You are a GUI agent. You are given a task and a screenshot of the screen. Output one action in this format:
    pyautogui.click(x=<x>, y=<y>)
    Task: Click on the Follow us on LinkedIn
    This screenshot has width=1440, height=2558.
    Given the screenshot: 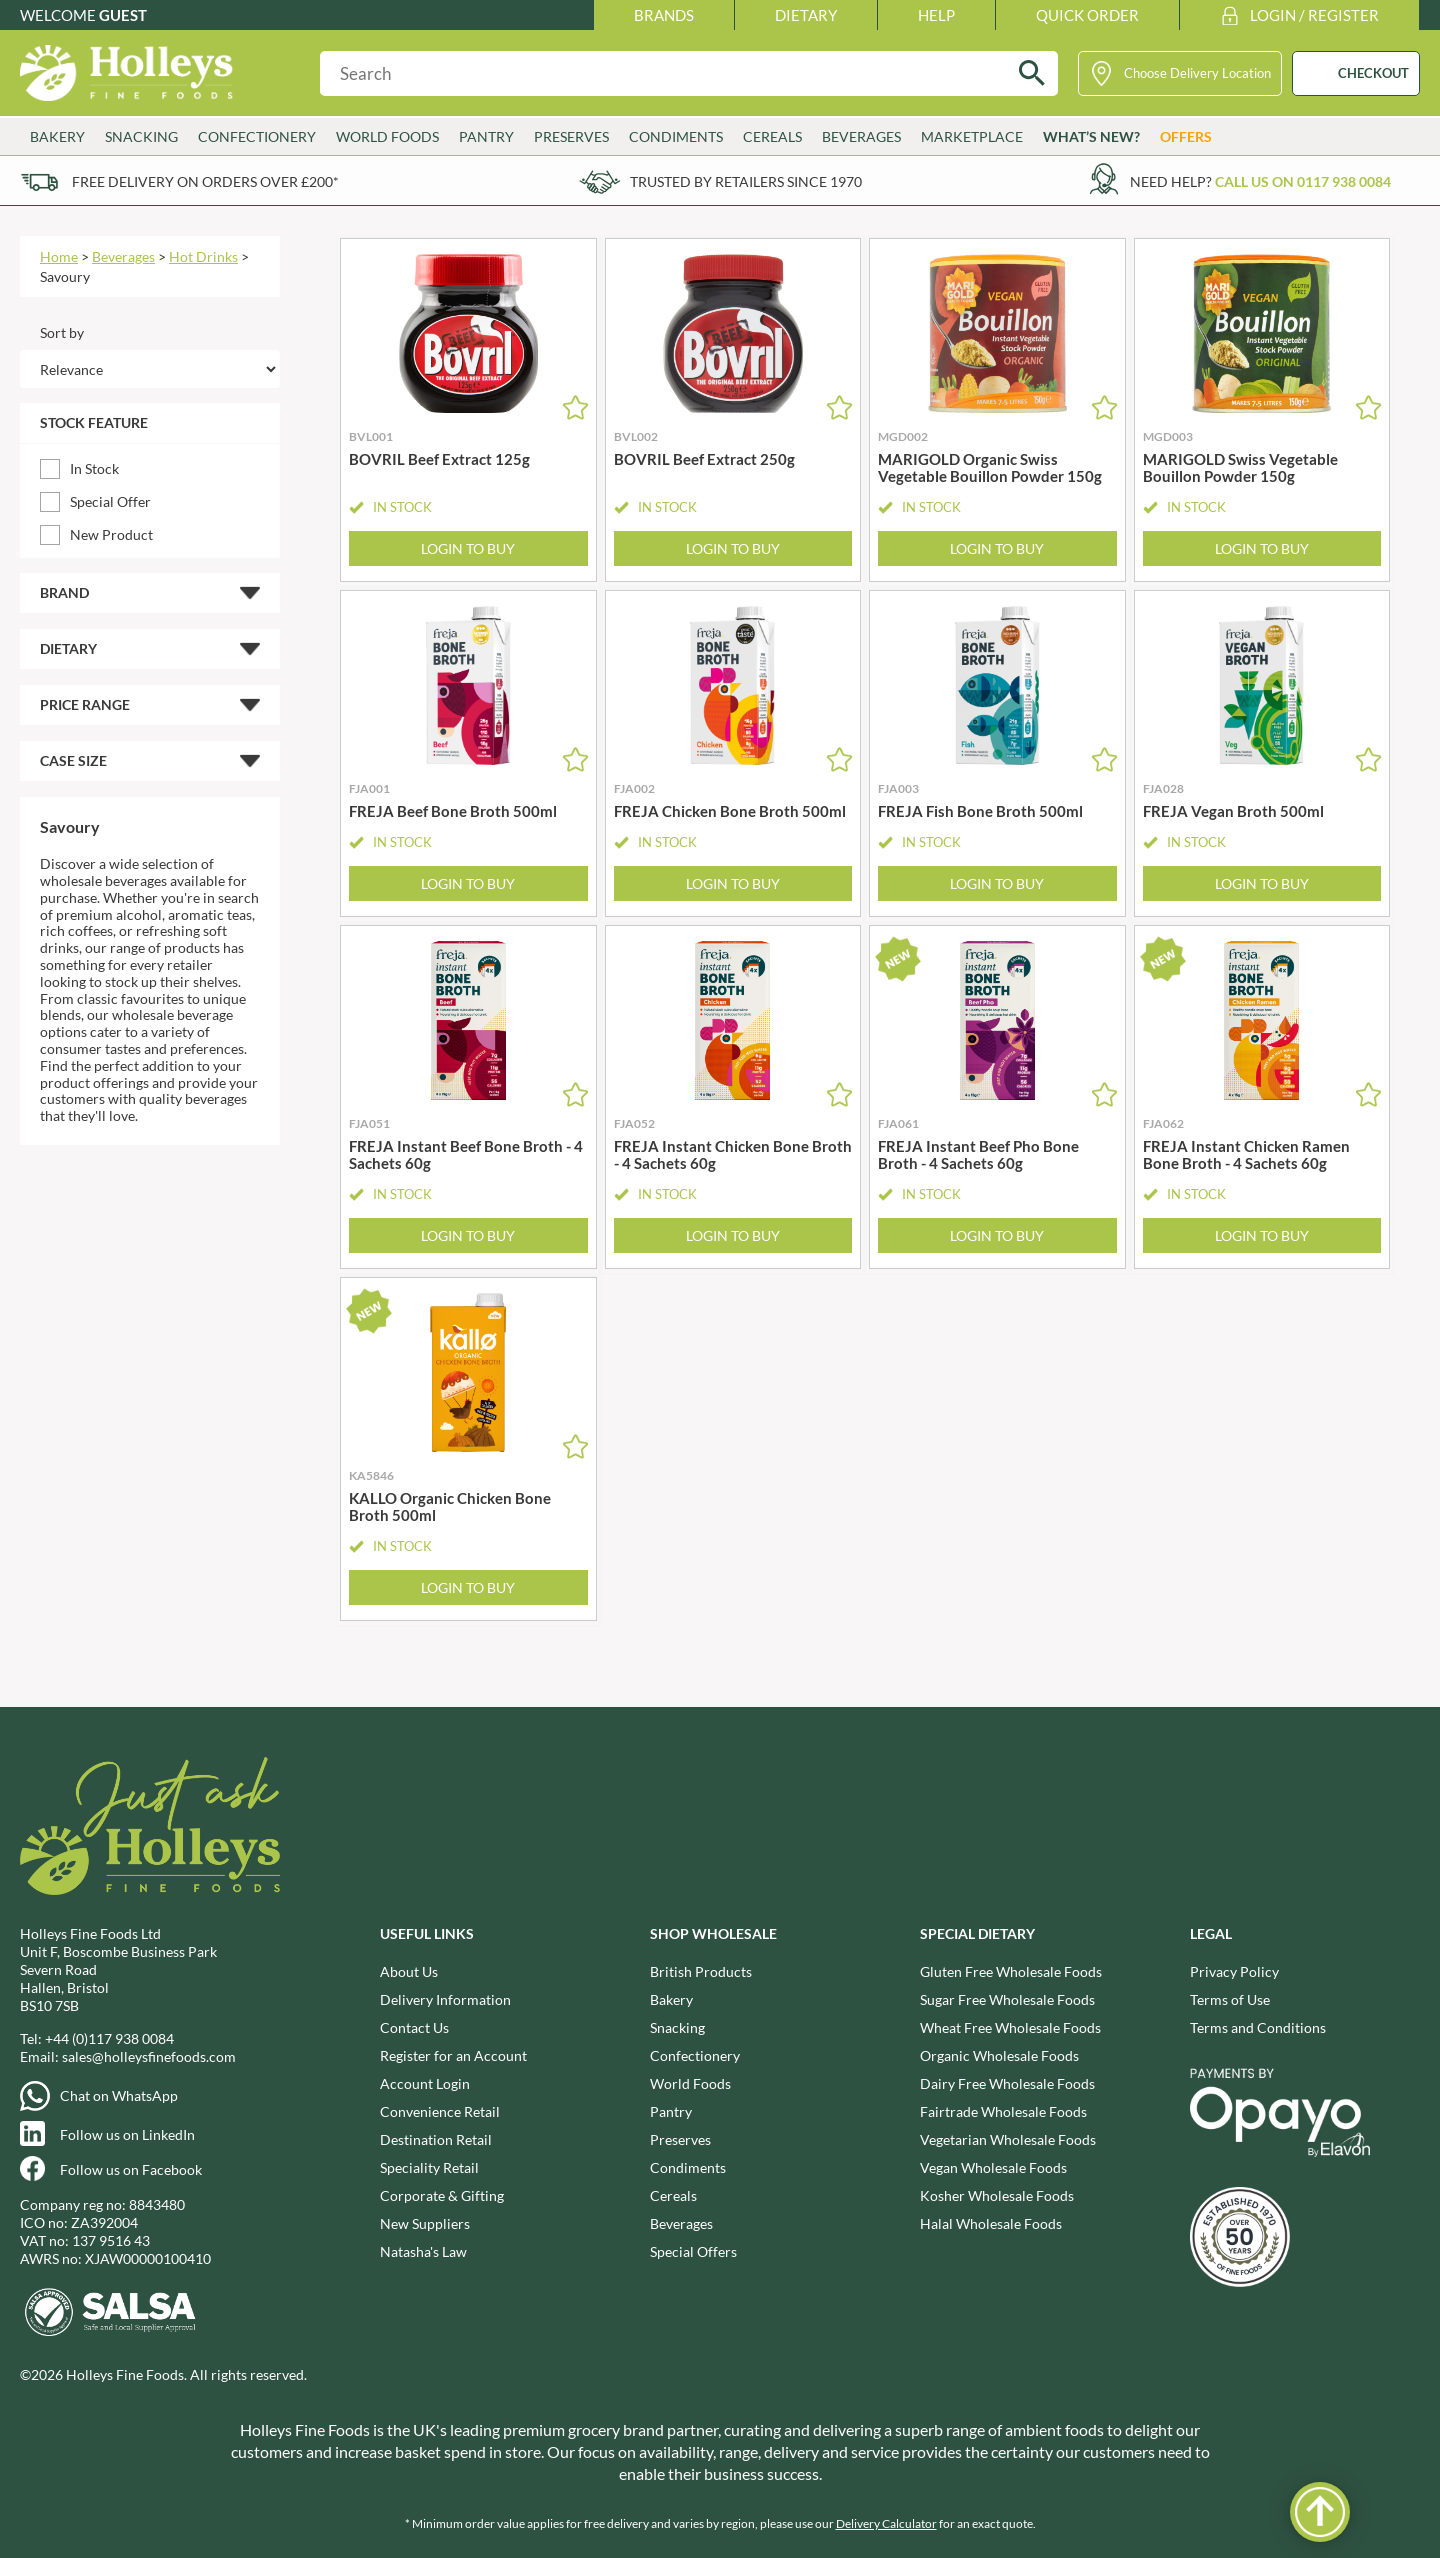 What is the action you would take?
    pyautogui.click(x=127, y=2134)
    